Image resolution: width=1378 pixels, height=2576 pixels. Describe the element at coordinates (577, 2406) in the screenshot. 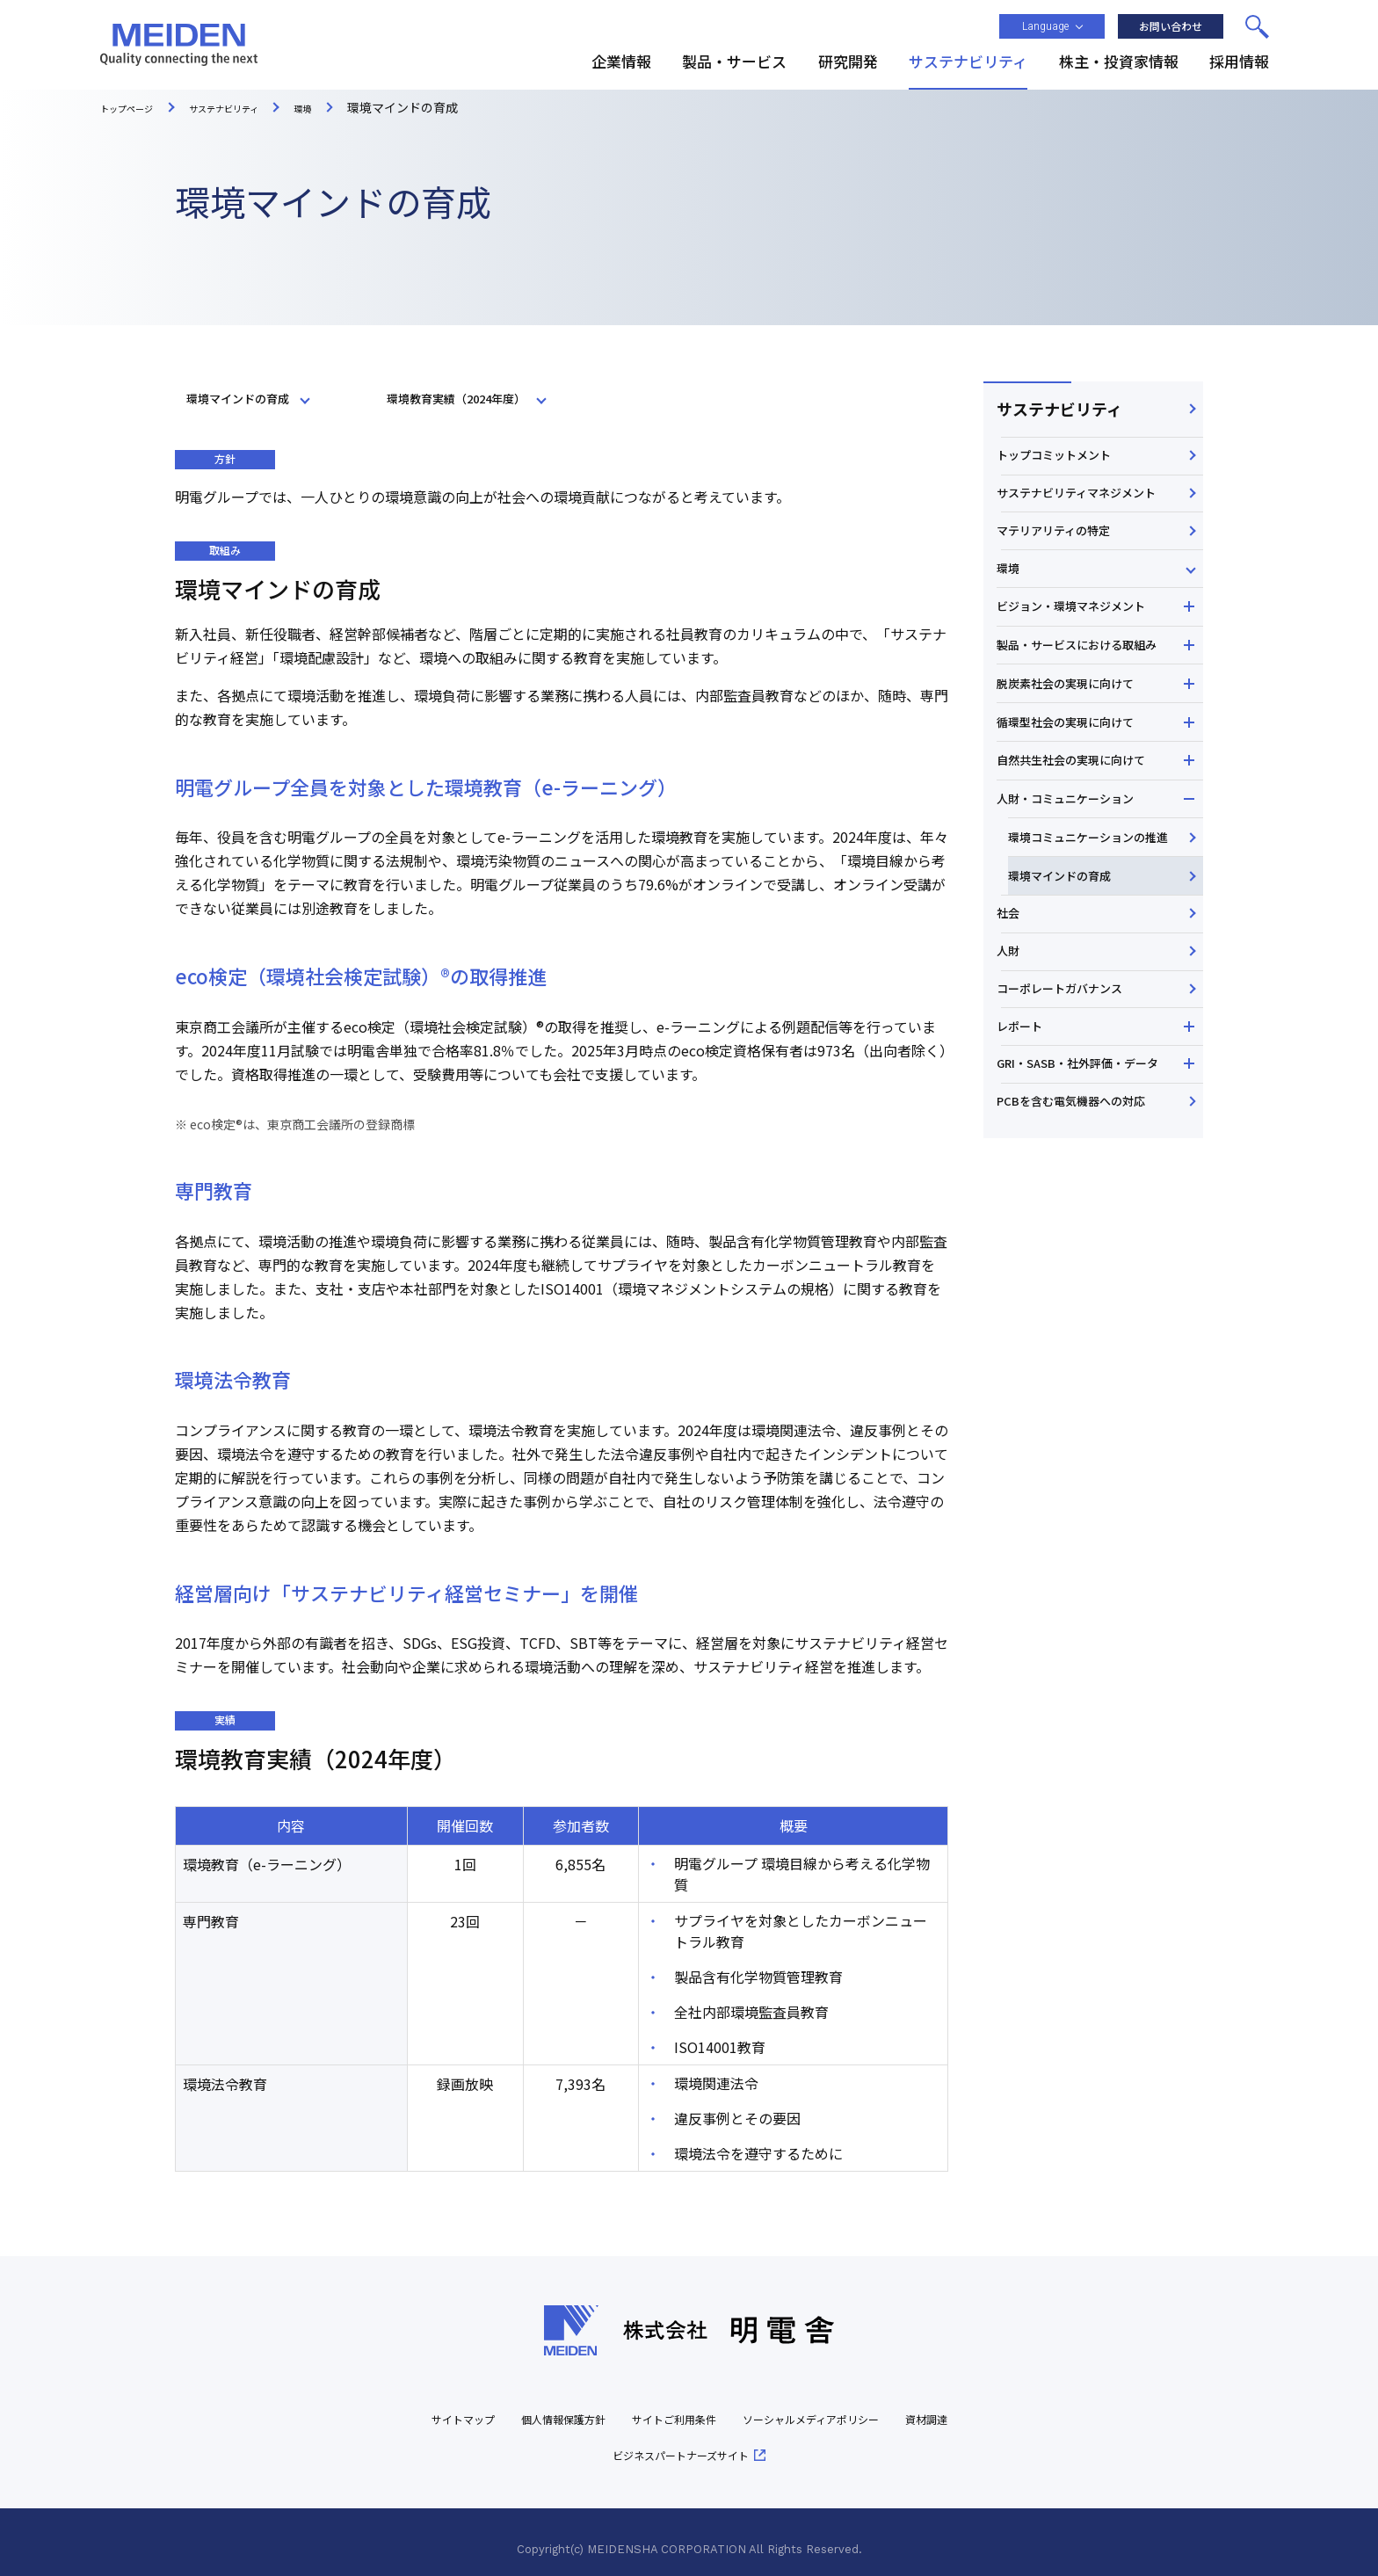

I see `個人情報保護方針` at that location.